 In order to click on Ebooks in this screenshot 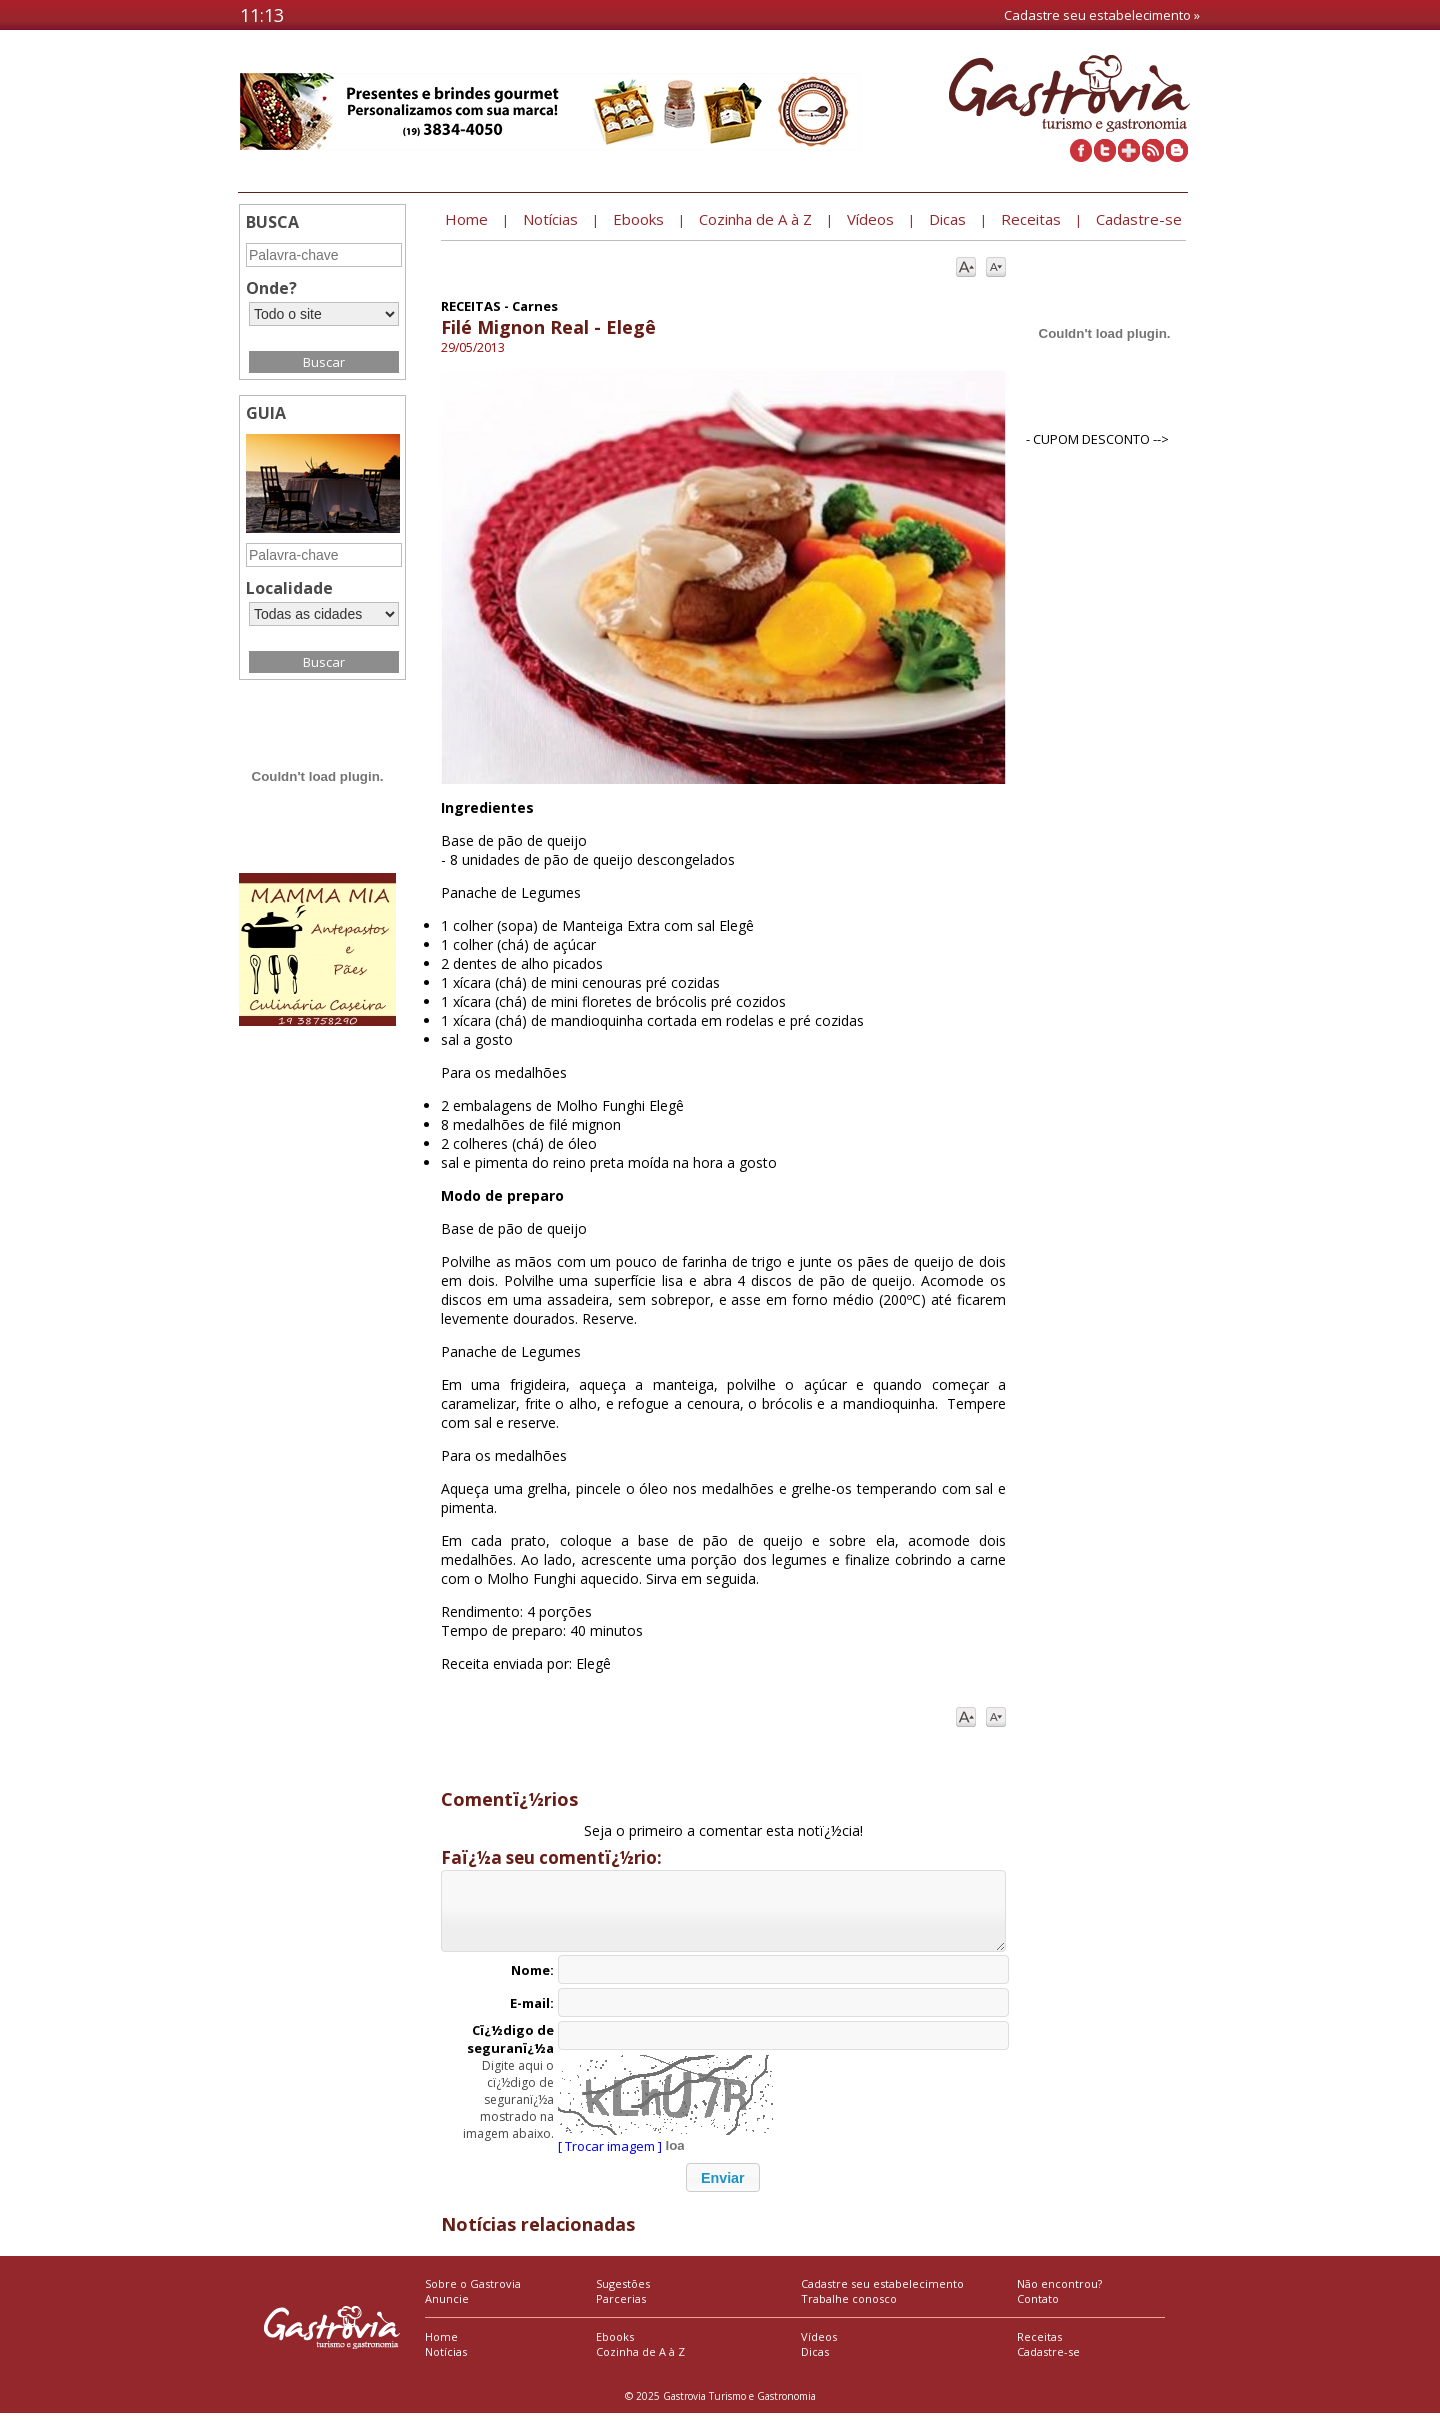, I will do `click(615, 2348)`.